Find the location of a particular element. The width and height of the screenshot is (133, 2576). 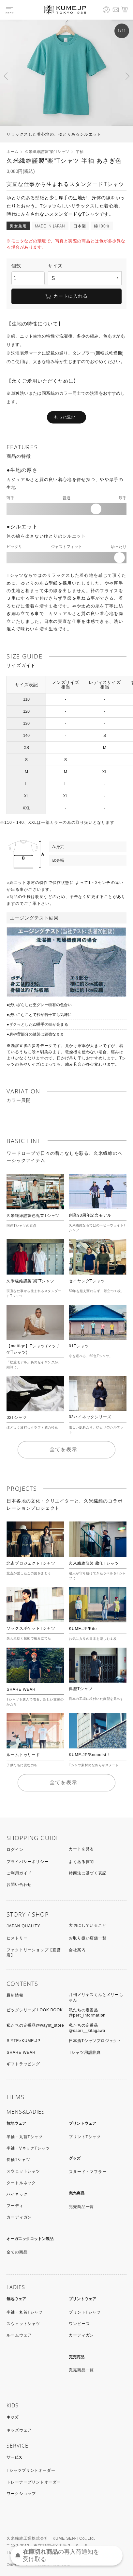

典型Tシャツ is located at coordinates (80, 1689).